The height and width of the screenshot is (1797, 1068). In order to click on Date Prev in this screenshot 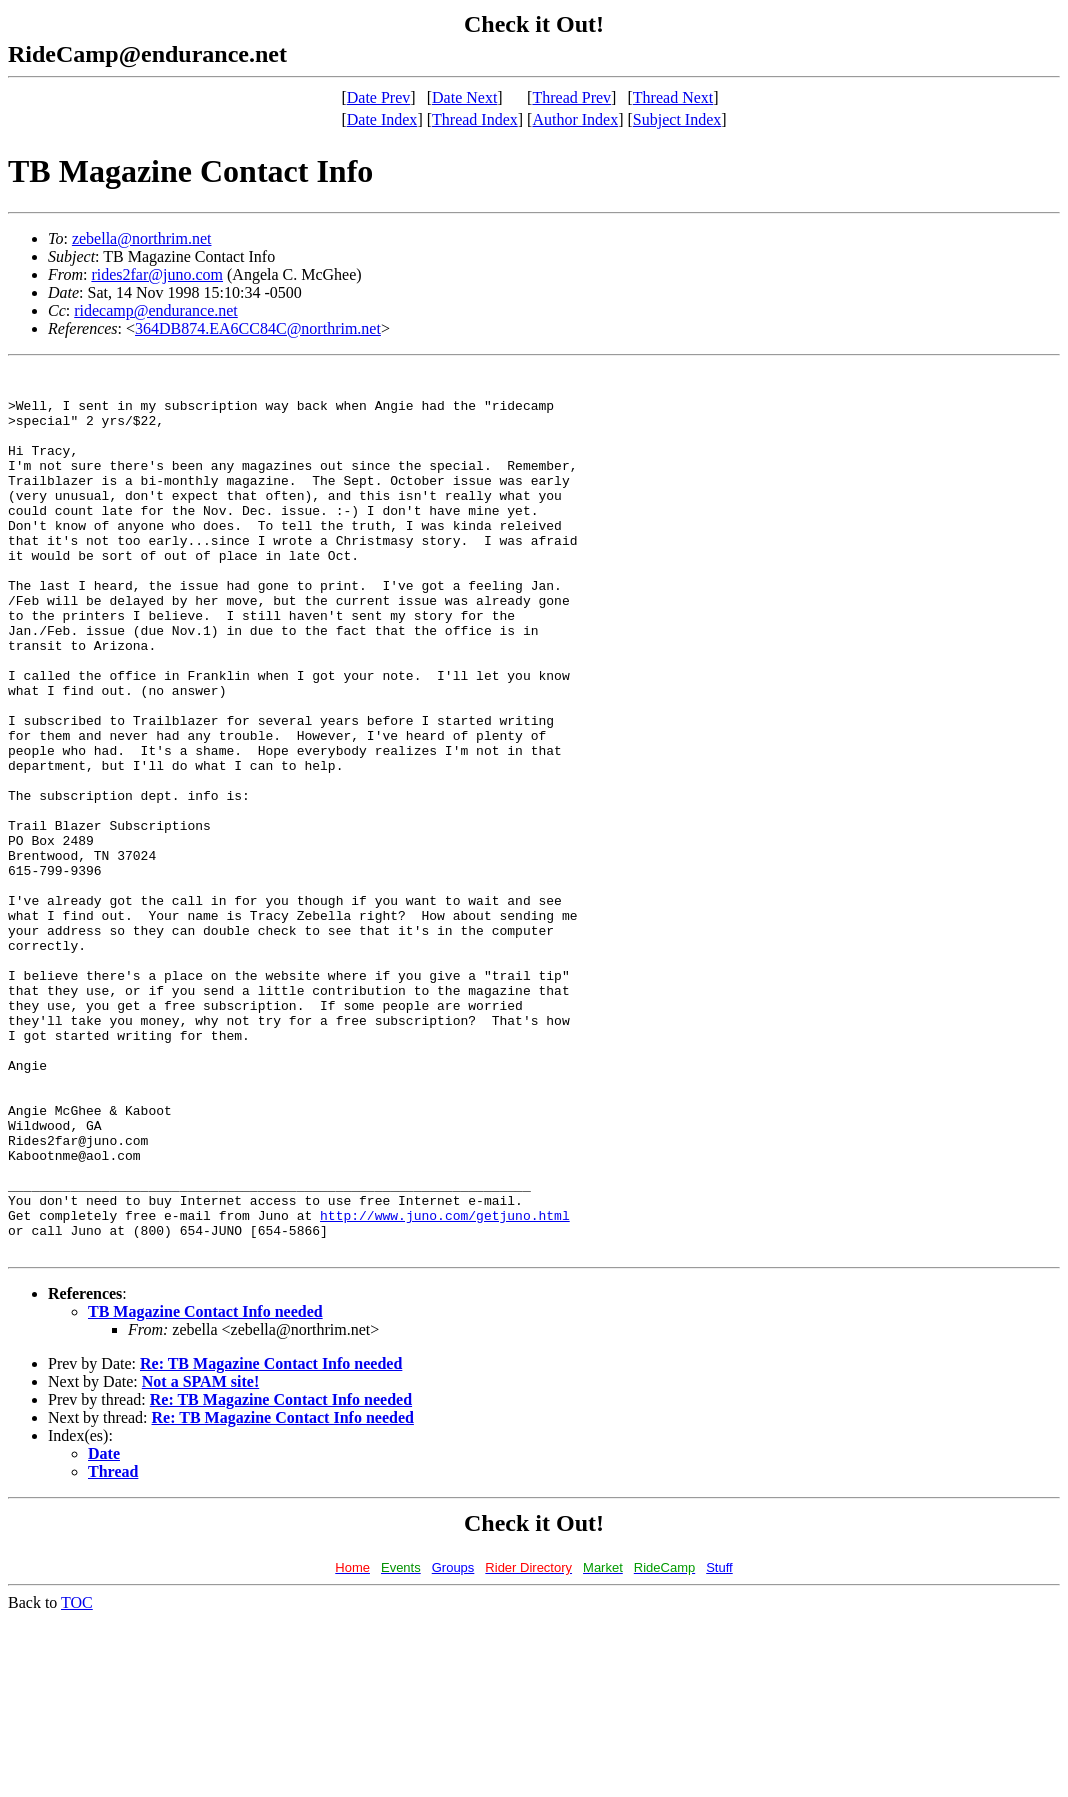, I will do `click(379, 97)`.